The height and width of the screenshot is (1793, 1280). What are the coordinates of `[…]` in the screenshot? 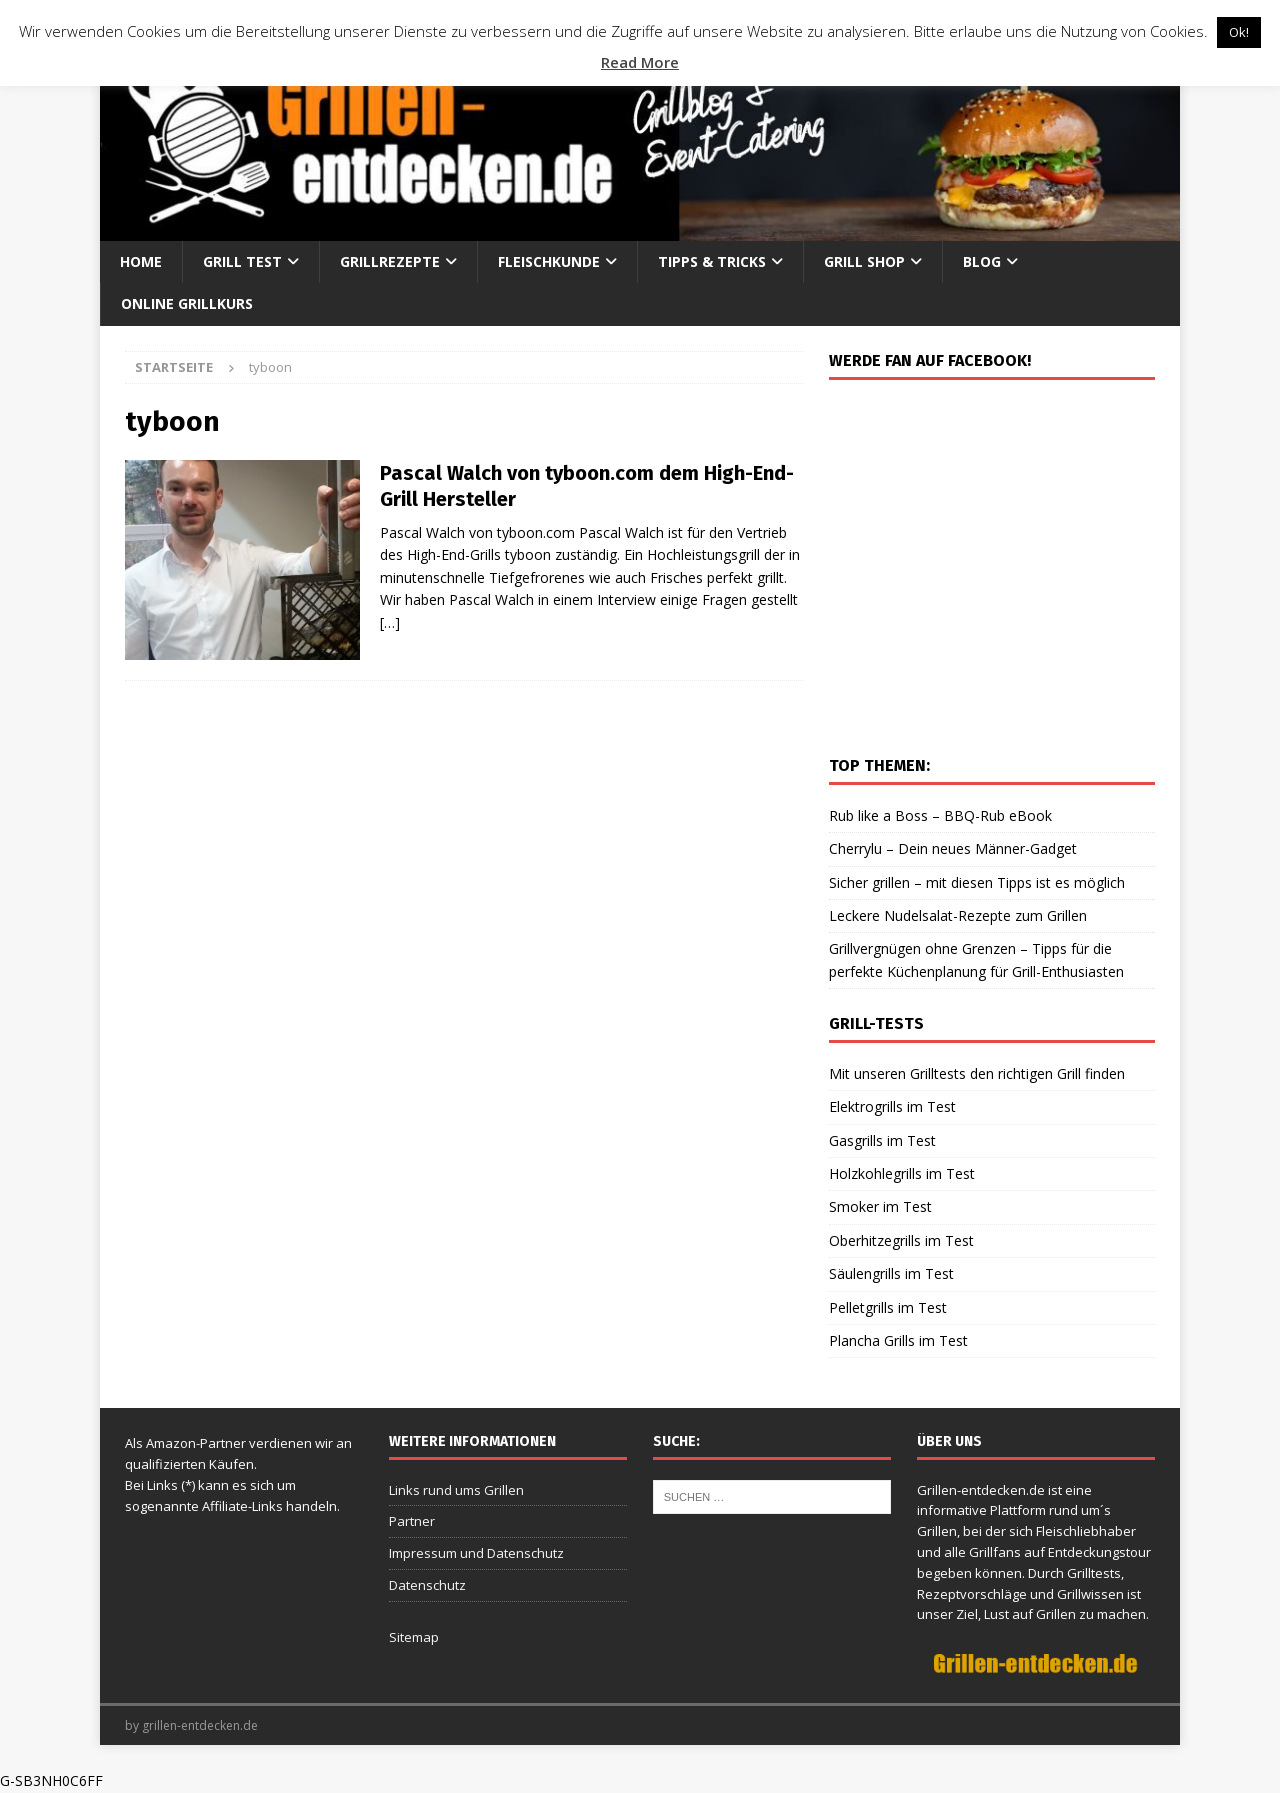 It's located at (390, 622).